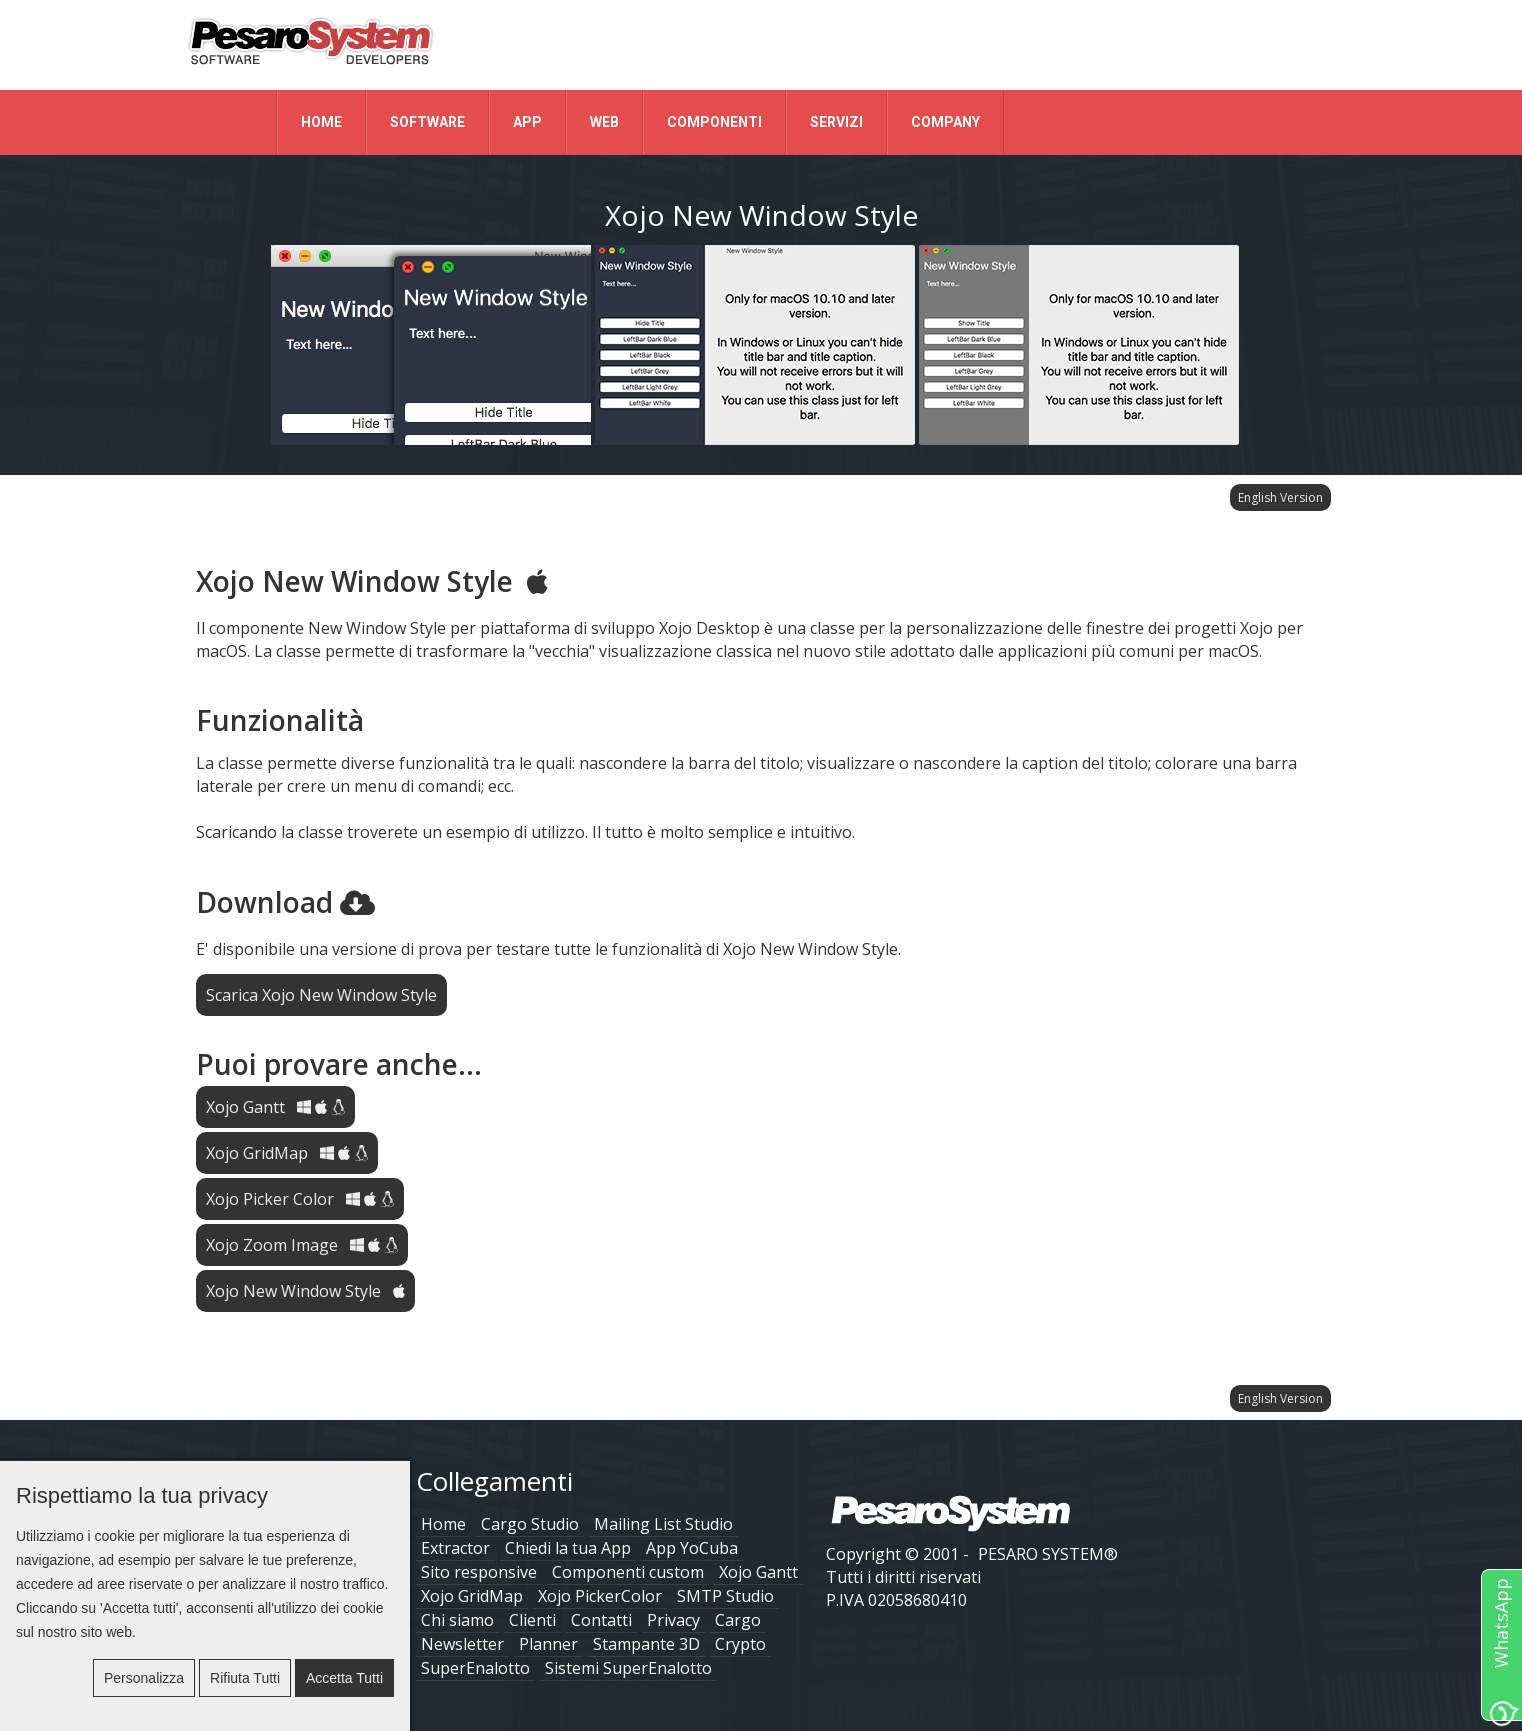 This screenshot has height=1731, width=1522. I want to click on Contatti, so click(601, 1620).